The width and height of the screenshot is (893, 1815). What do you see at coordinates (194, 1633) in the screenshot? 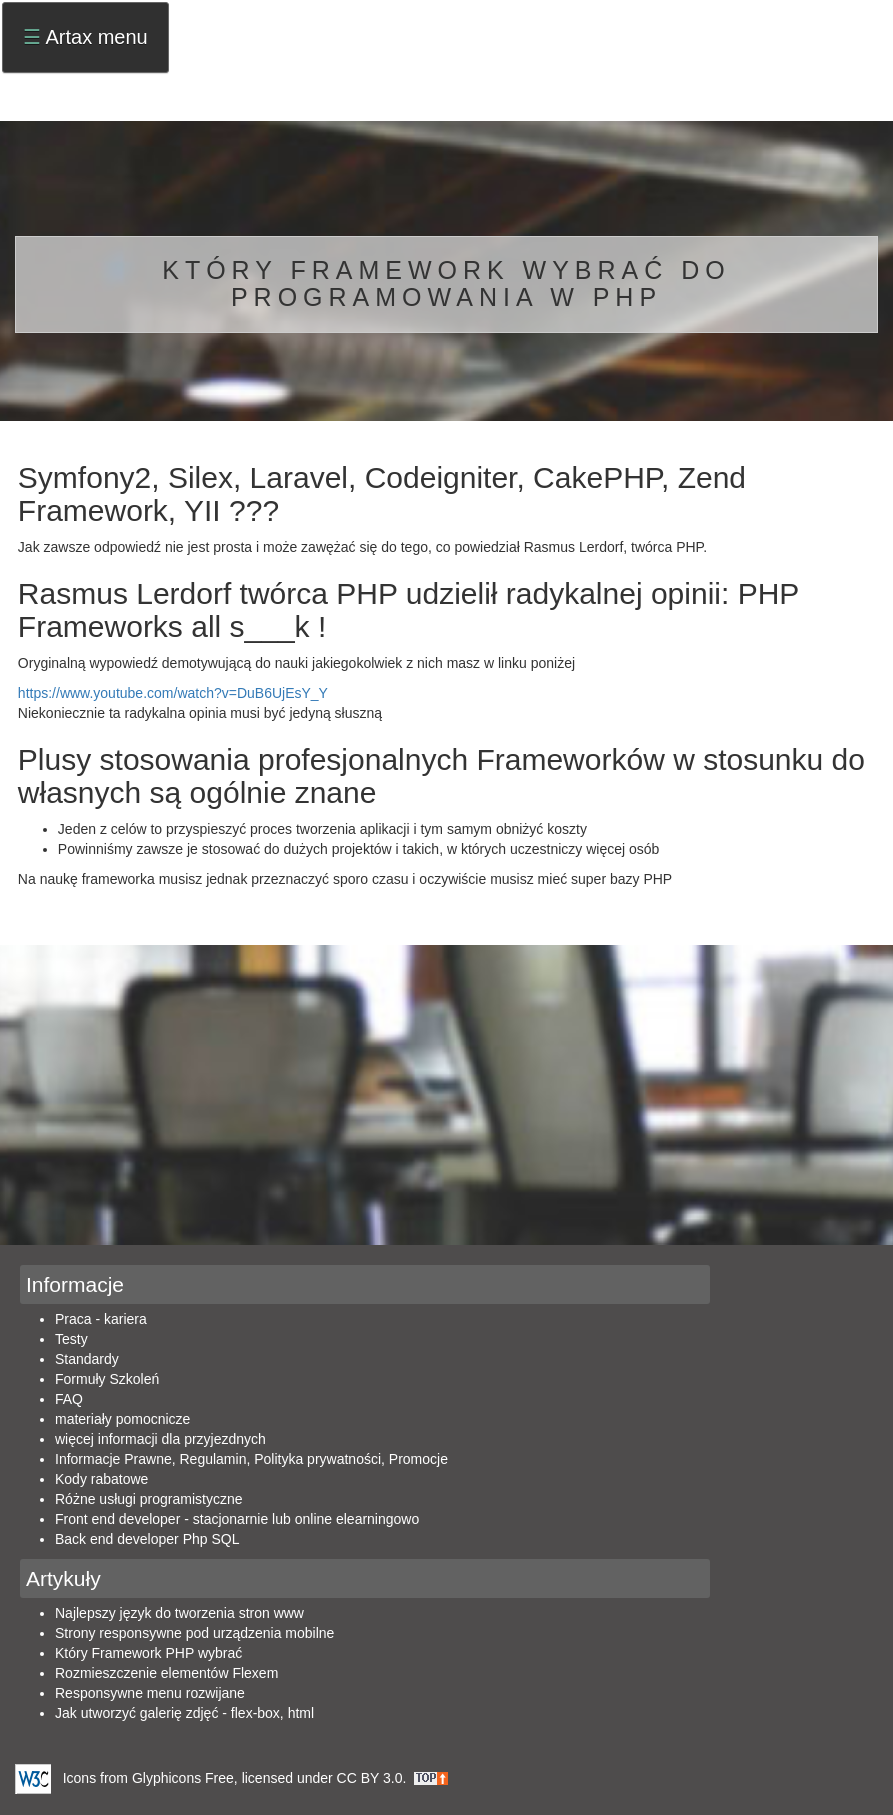
I see `Strony responsywne pod urządzenia mobilne` at bounding box center [194, 1633].